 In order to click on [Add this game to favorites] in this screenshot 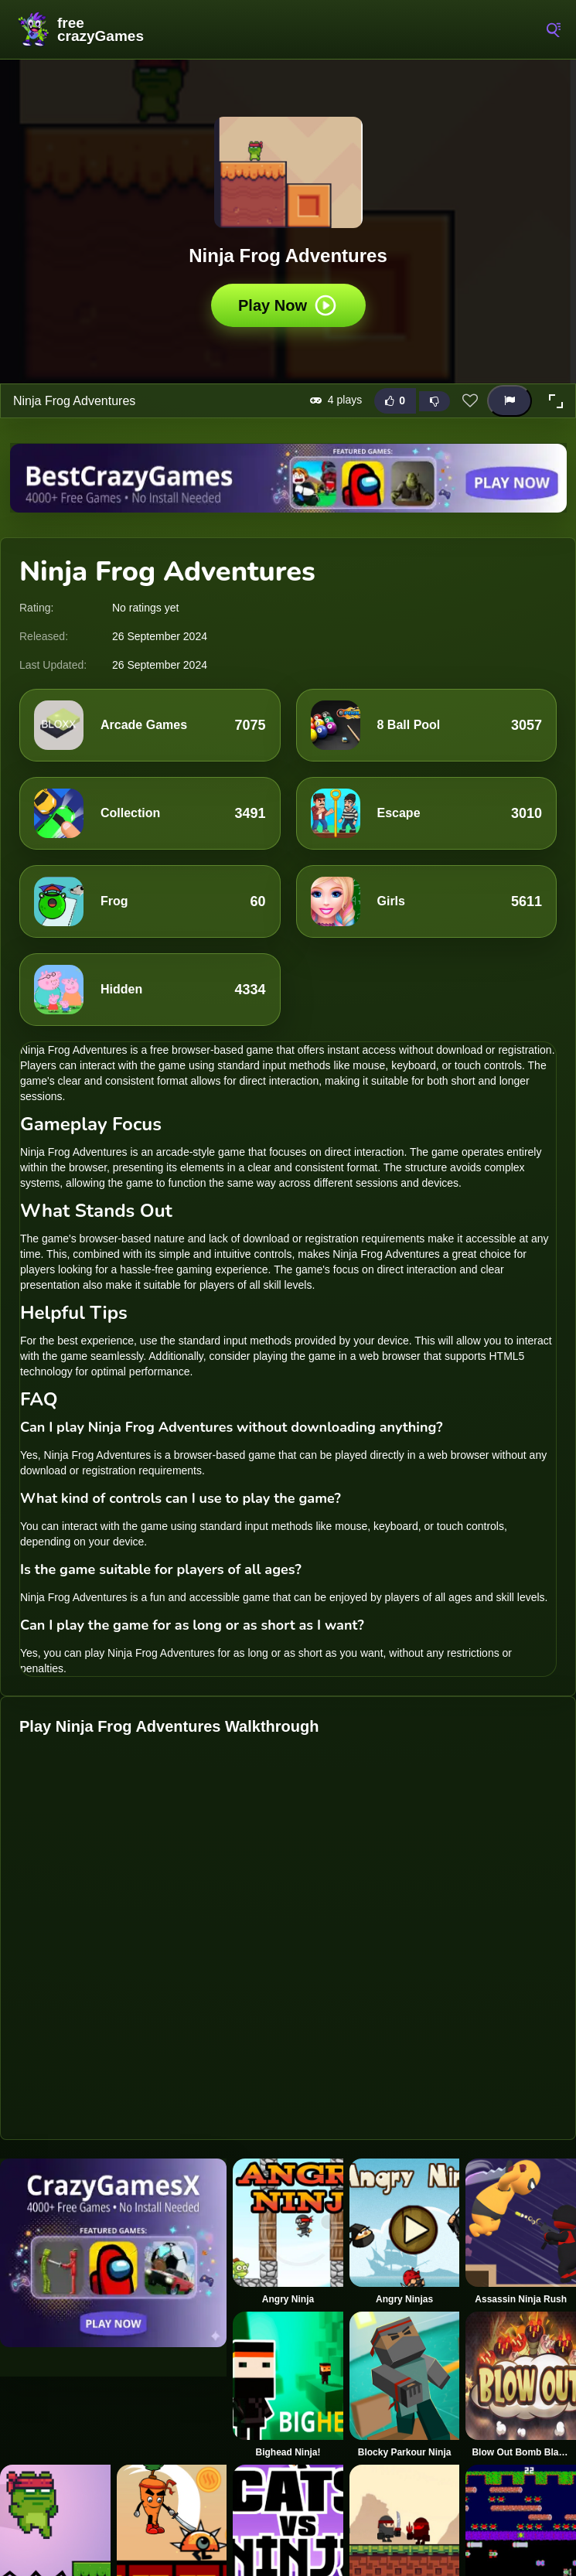, I will do `click(470, 401)`.